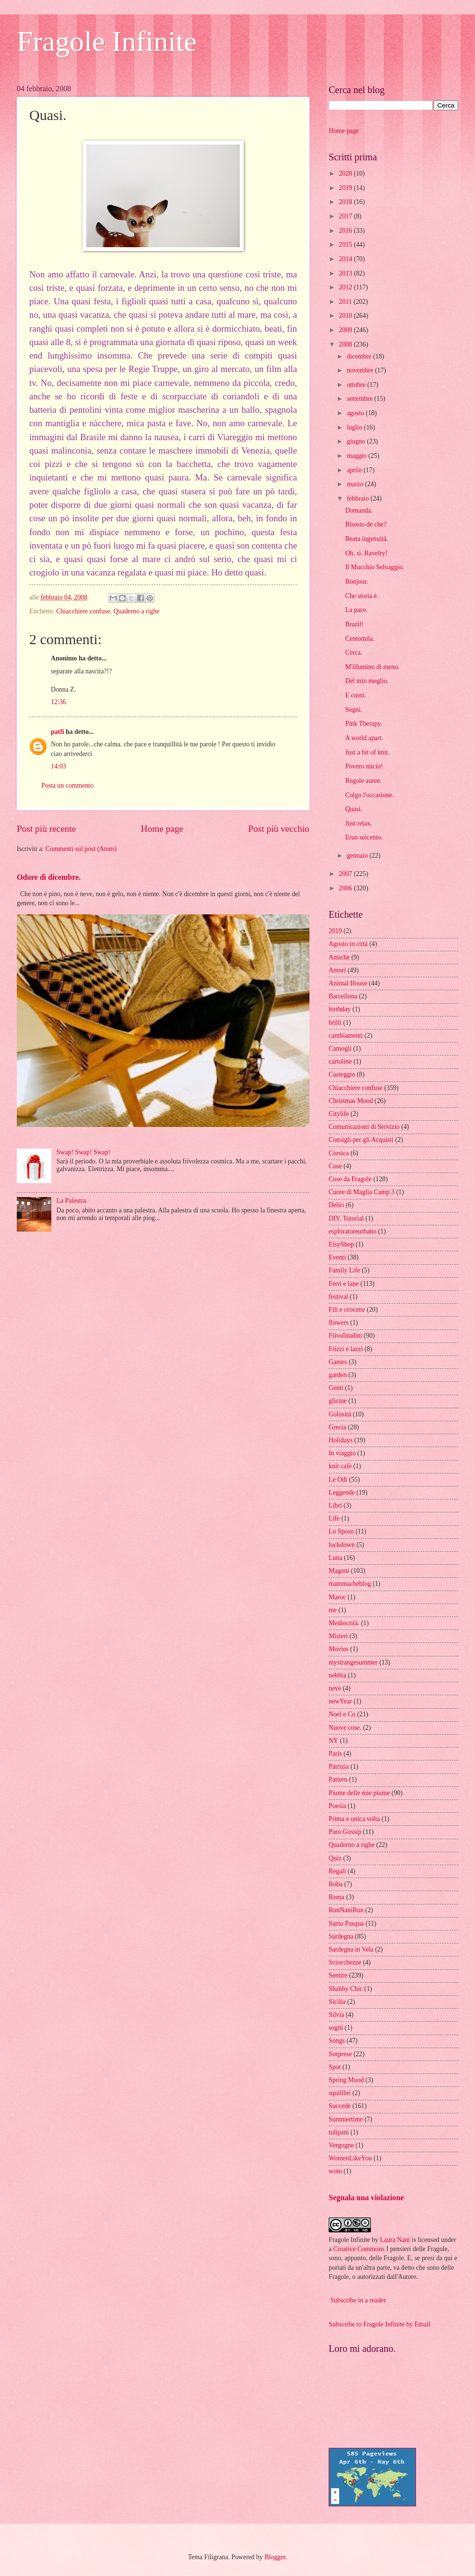 The width and height of the screenshot is (475, 2576). Describe the element at coordinates (379, 2324) in the screenshot. I see `Subscribe to Fragole Infinite by Email` at that location.